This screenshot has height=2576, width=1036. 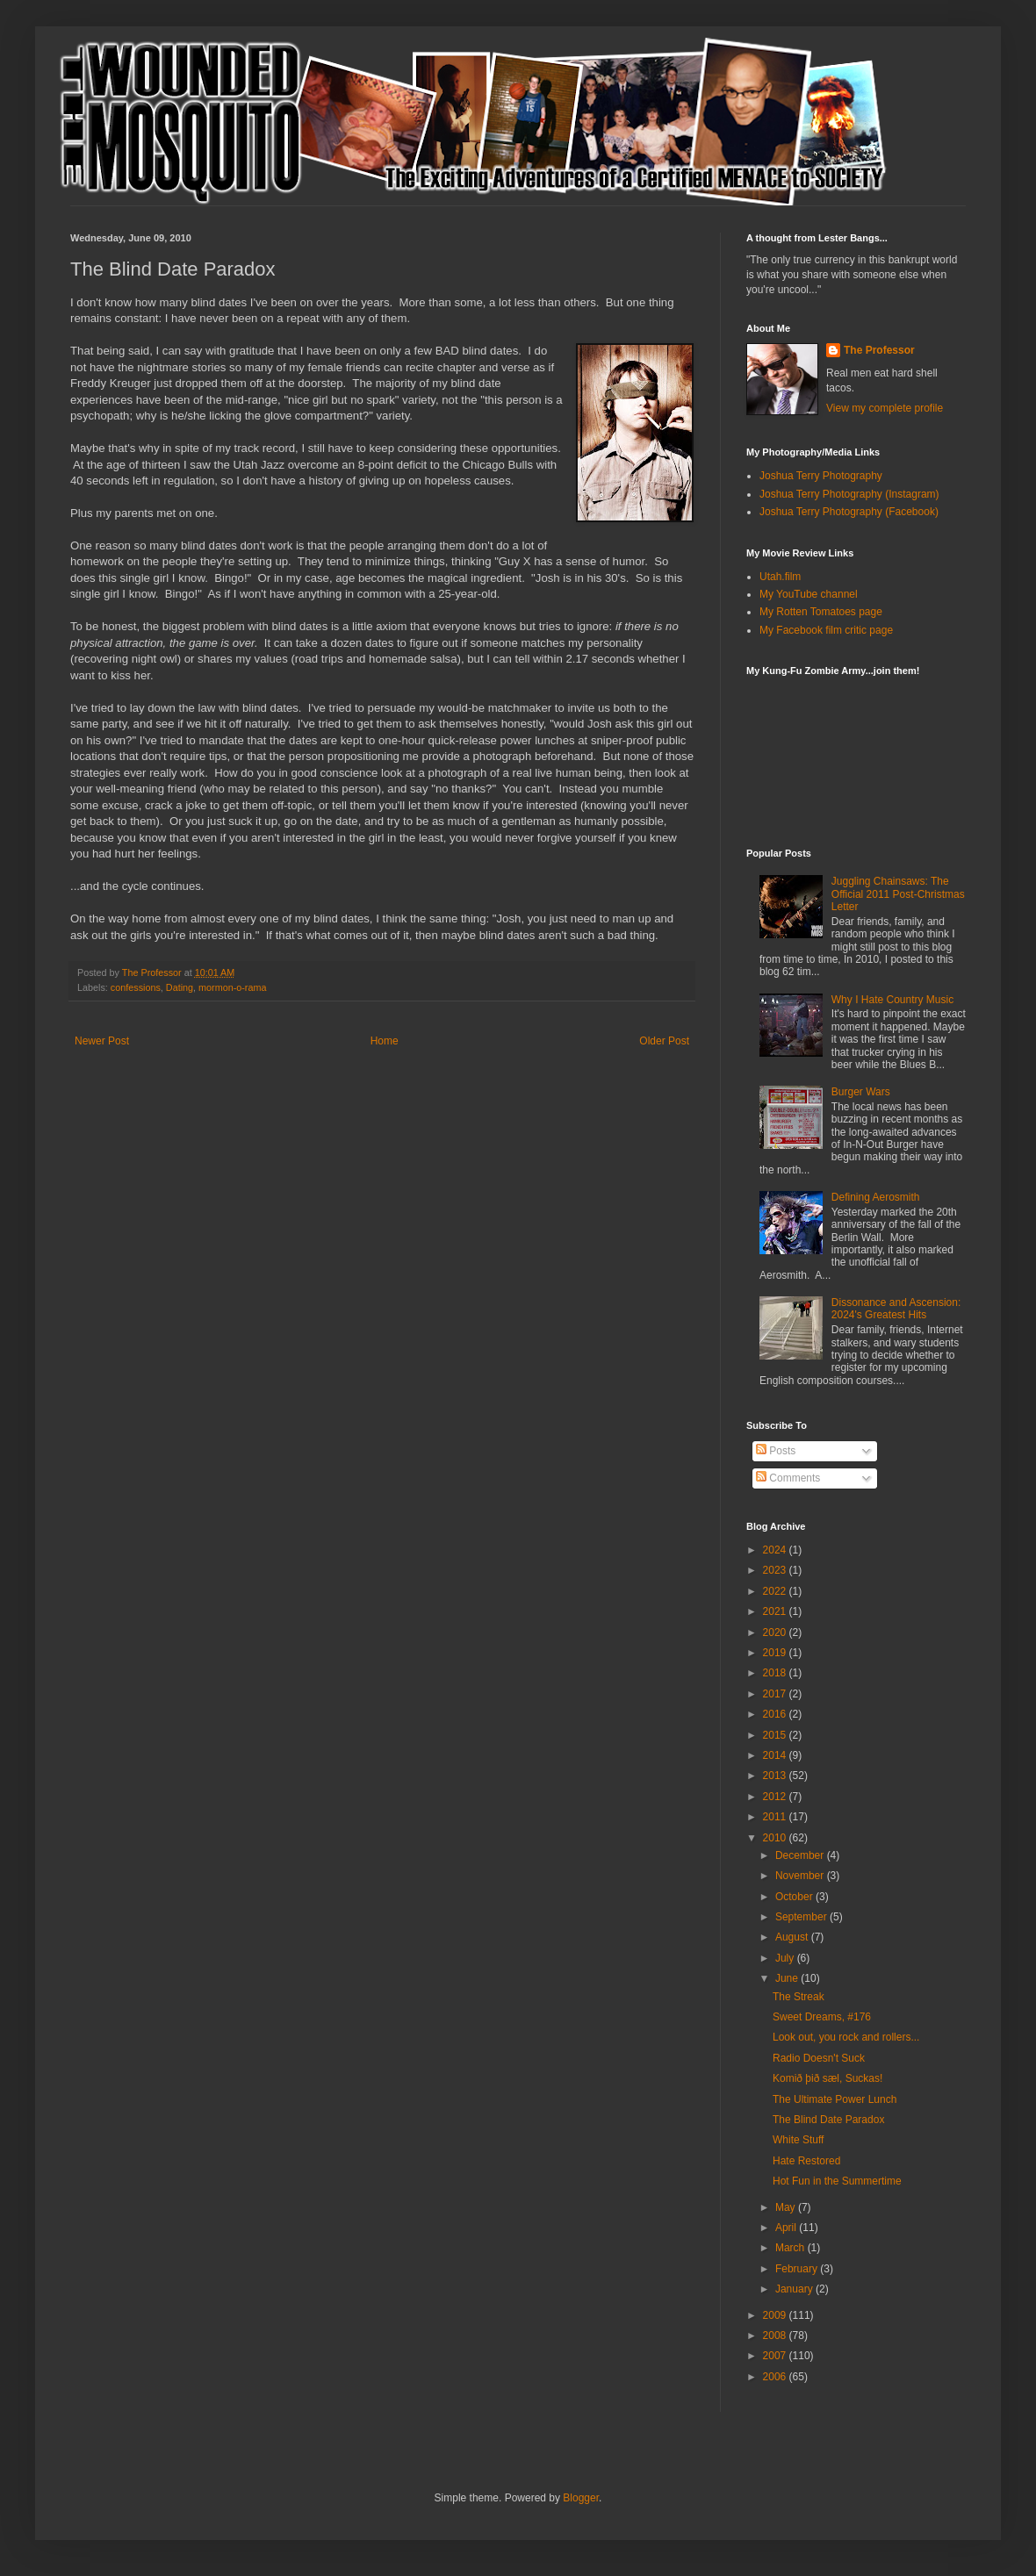 I want to click on November, so click(x=801, y=1875).